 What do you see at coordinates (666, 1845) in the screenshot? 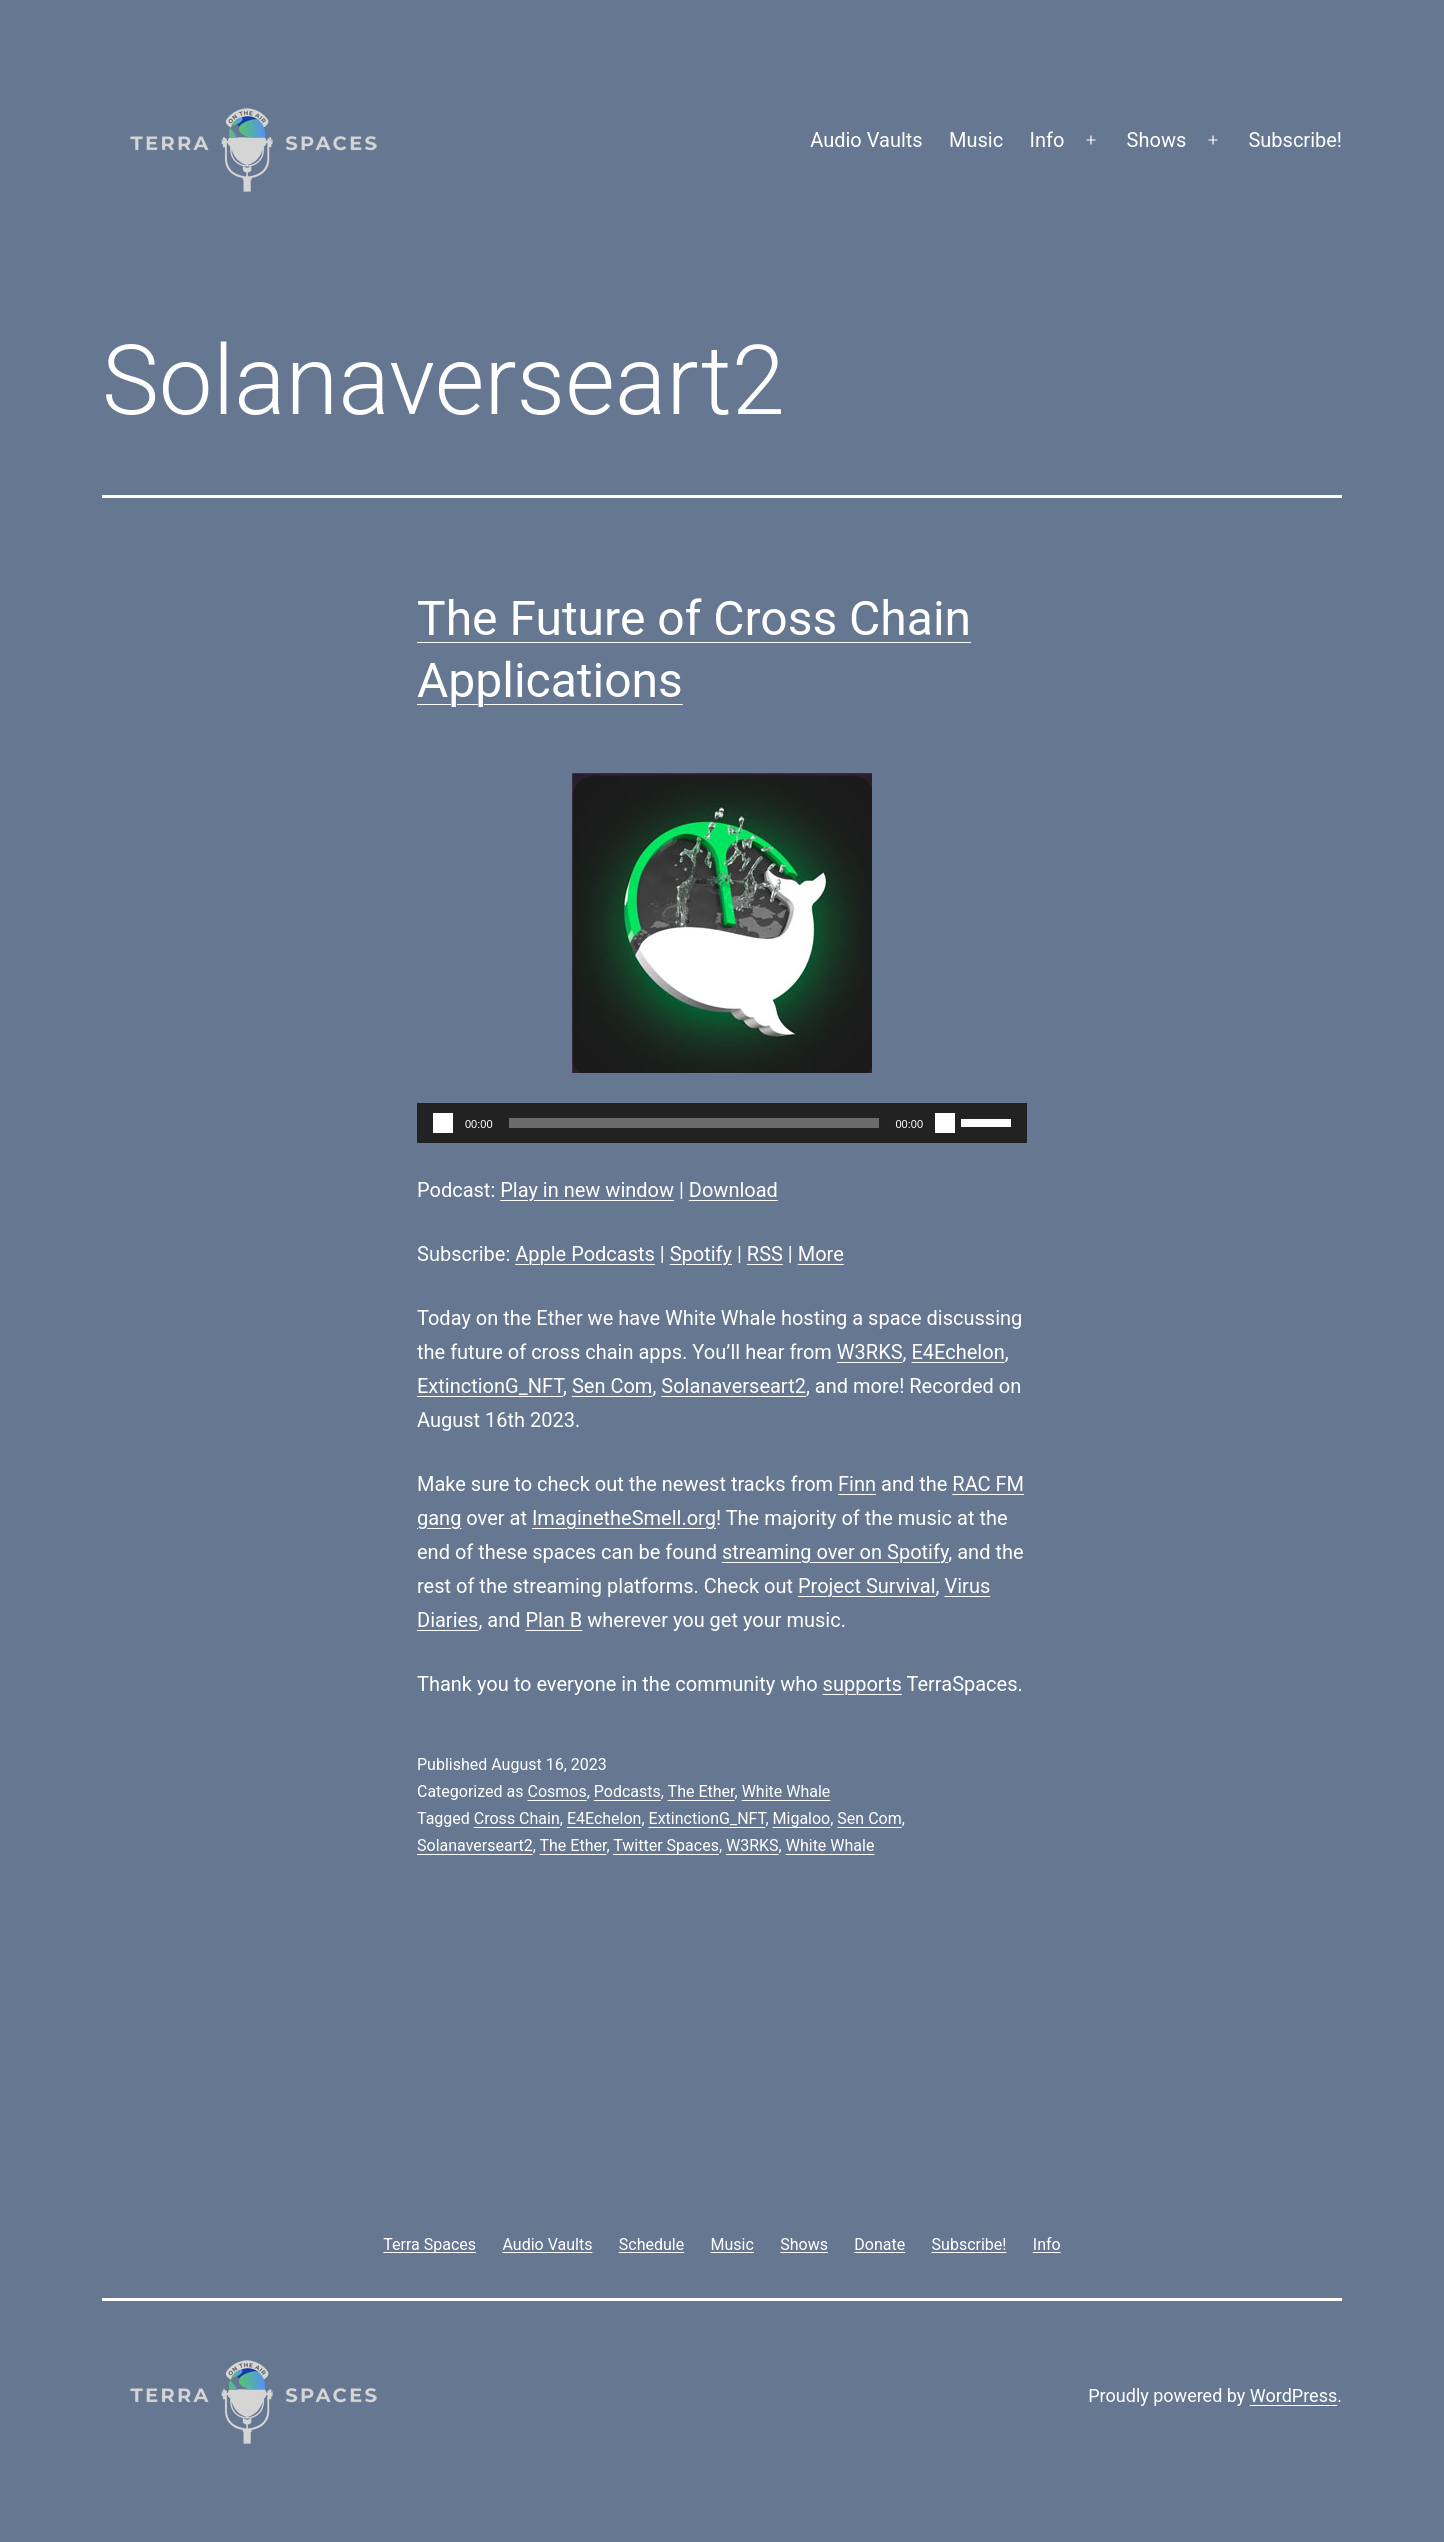
I see `Twitter Spaces` at bounding box center [666, 1845].